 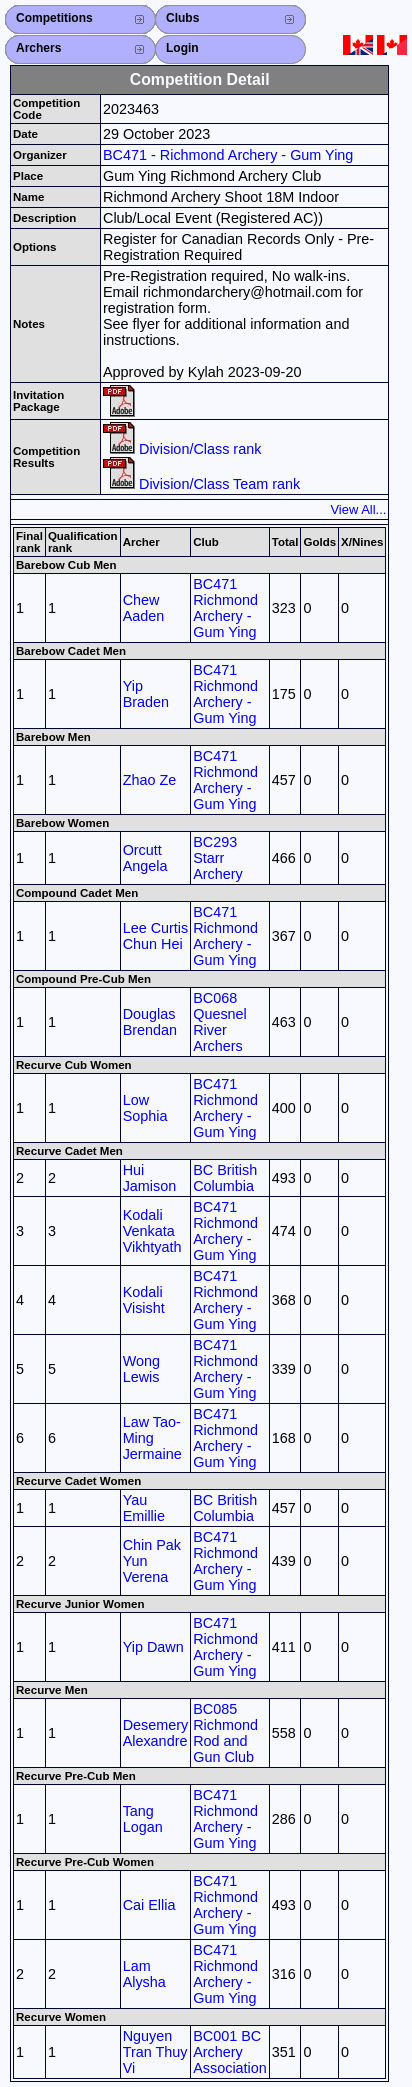 I want to click on BC British Columbia, so click(x=225, y=1178).